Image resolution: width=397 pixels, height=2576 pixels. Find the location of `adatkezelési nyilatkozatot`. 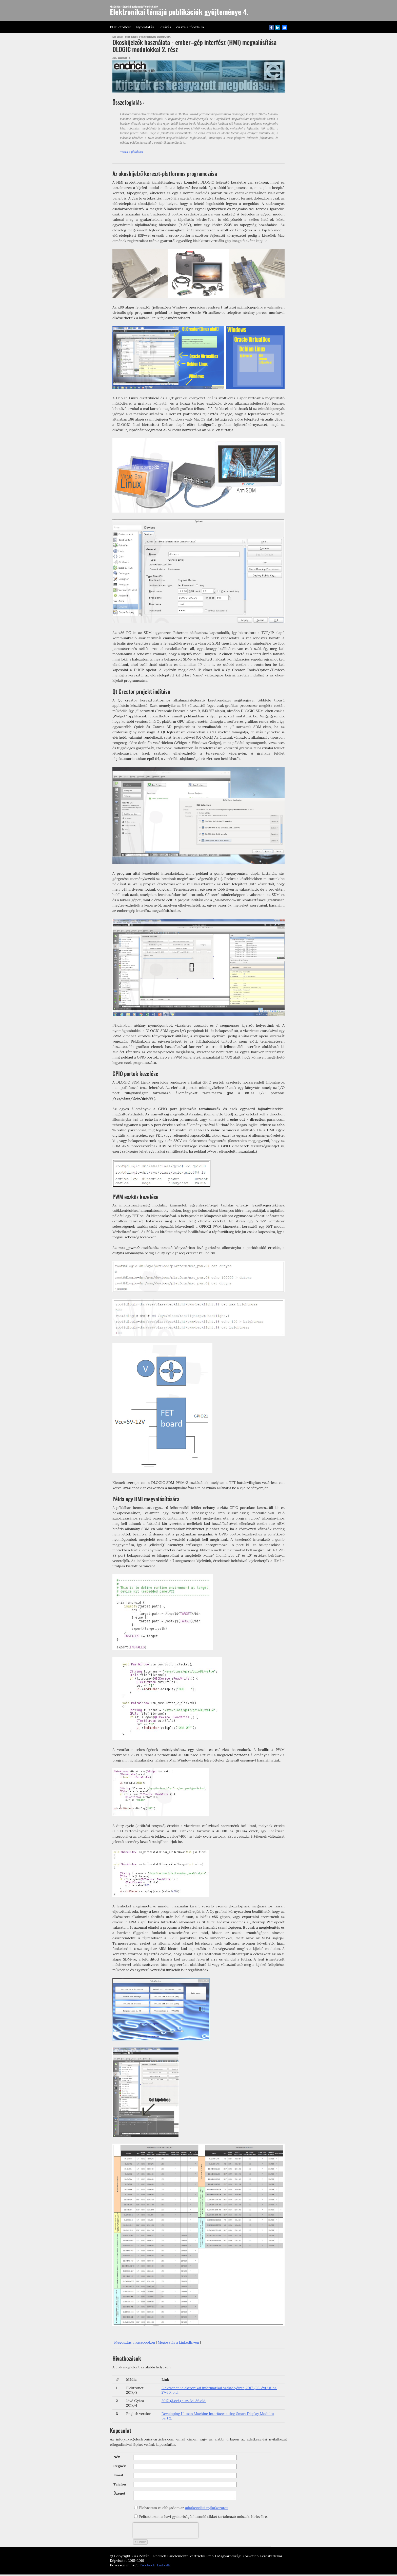

adatkezelési nyilatkozatot is located at coordinates (206, 2509).